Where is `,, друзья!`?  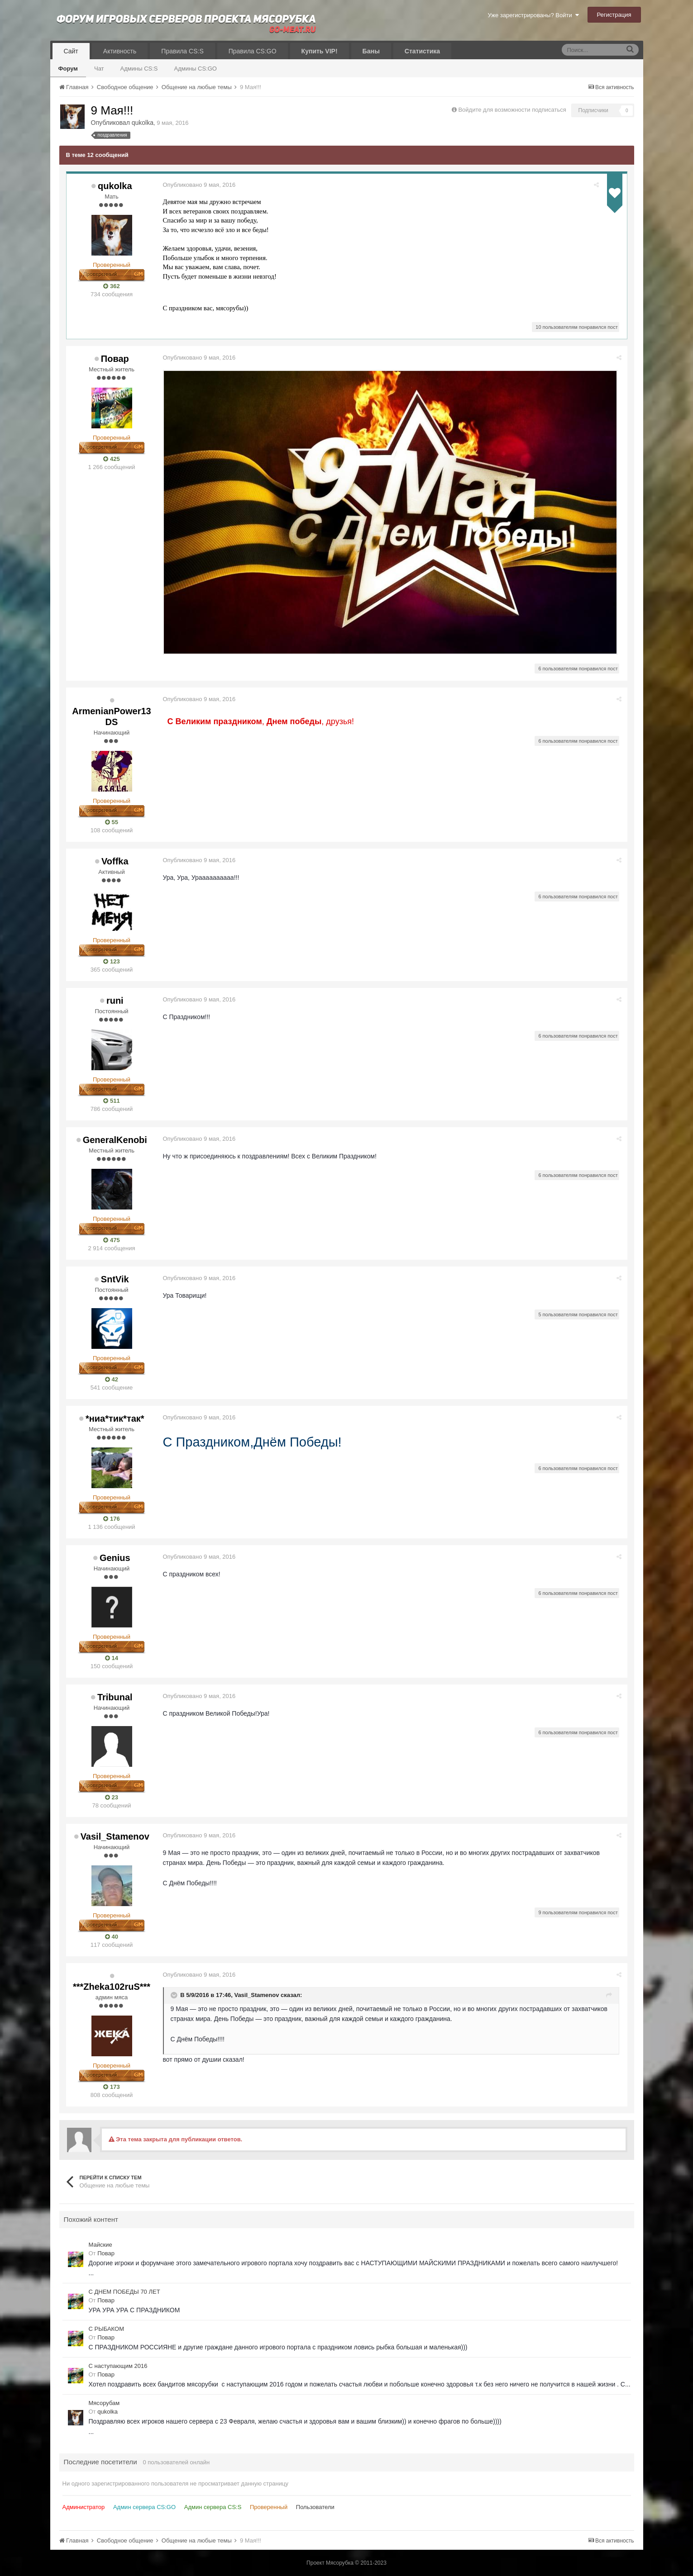
,, друзья! is located at coordinates (261, 721).